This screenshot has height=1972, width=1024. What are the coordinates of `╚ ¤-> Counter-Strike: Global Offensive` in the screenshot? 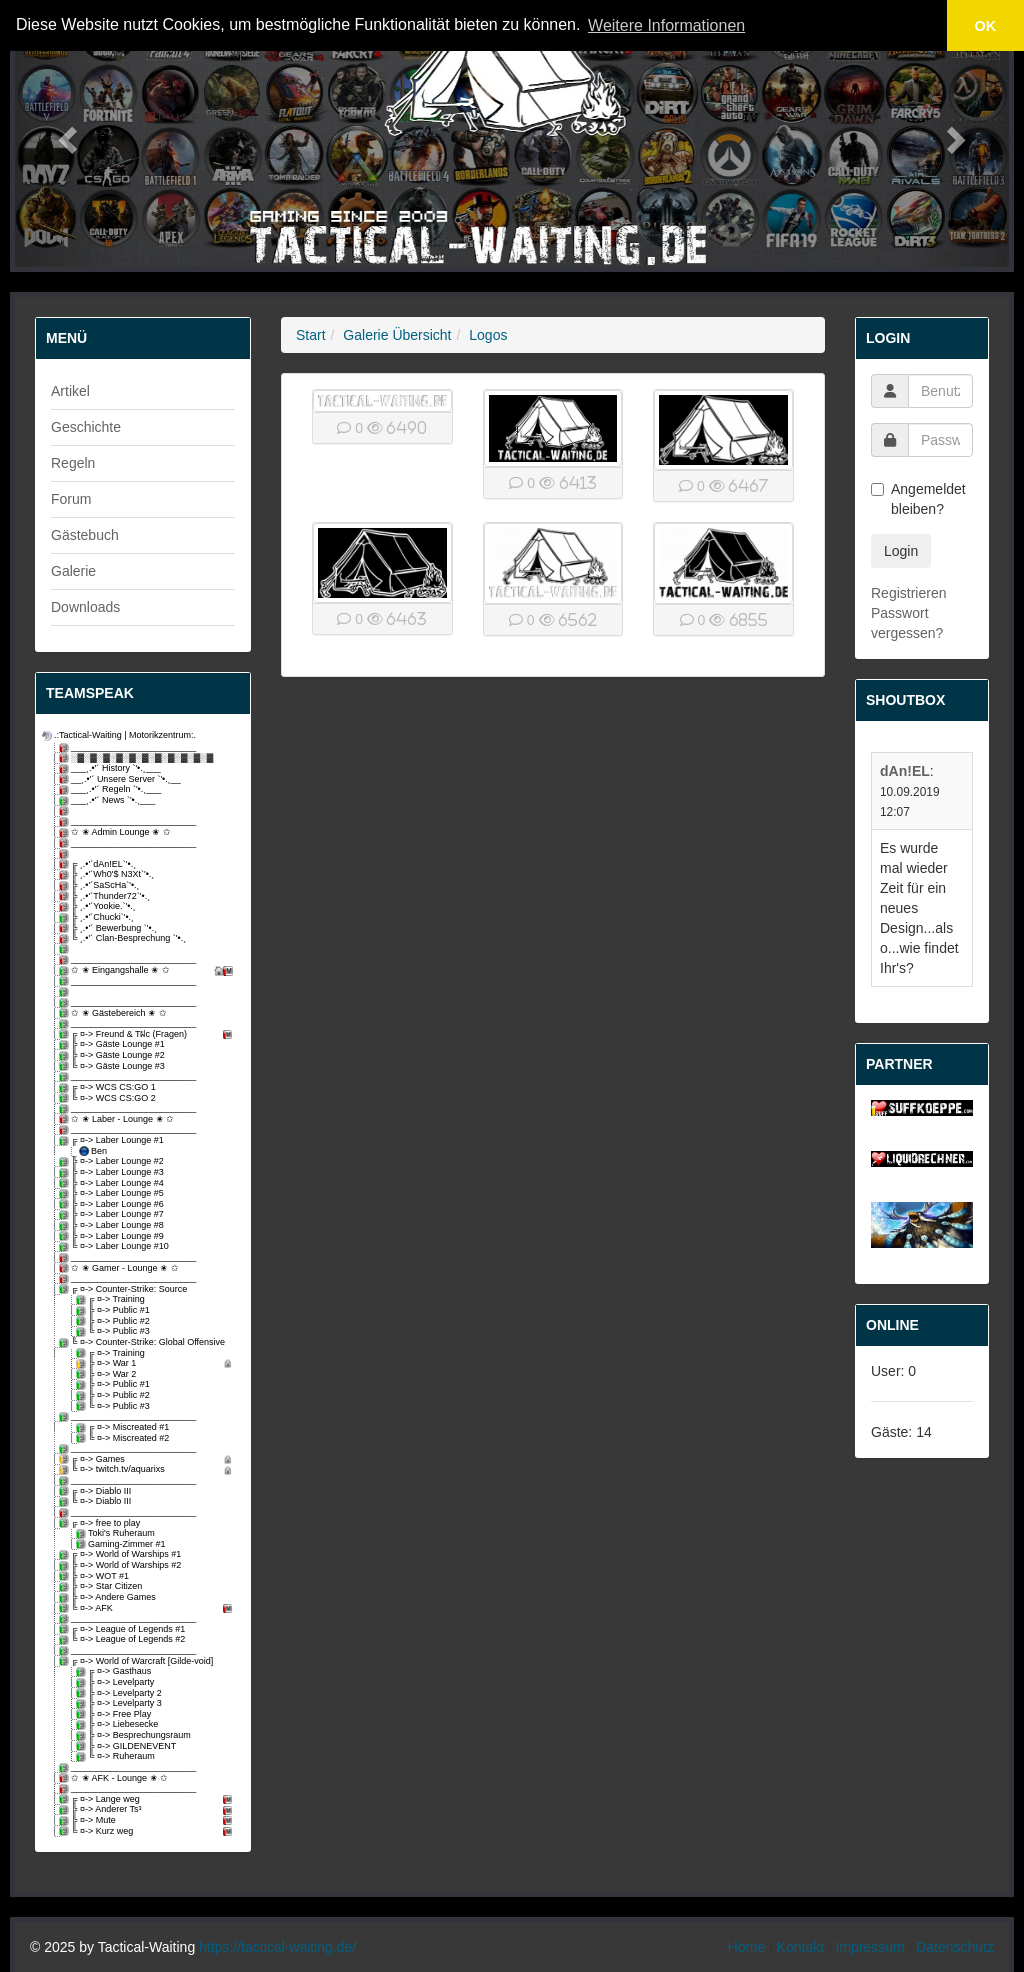 It's located at (143, 1342).